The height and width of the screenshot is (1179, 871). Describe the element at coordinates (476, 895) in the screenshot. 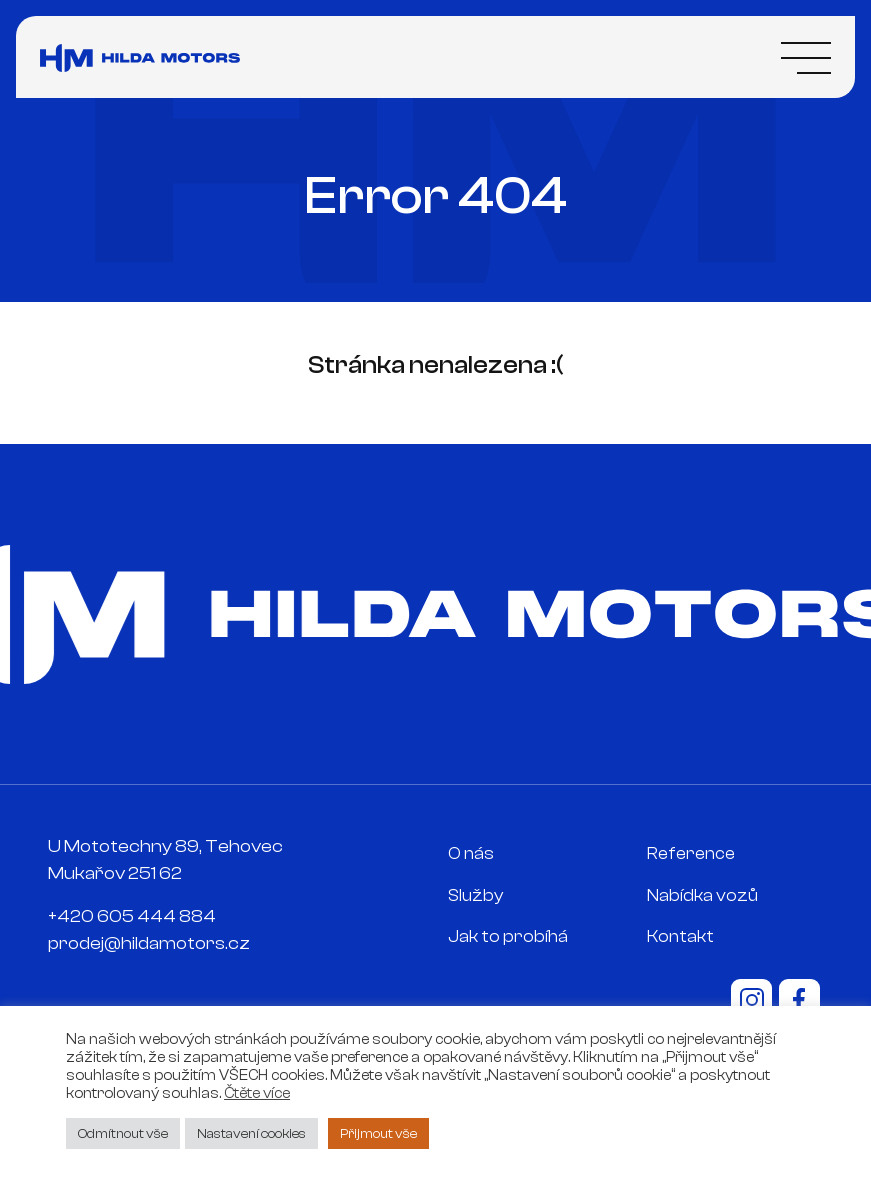

I see `Služby` at that location.